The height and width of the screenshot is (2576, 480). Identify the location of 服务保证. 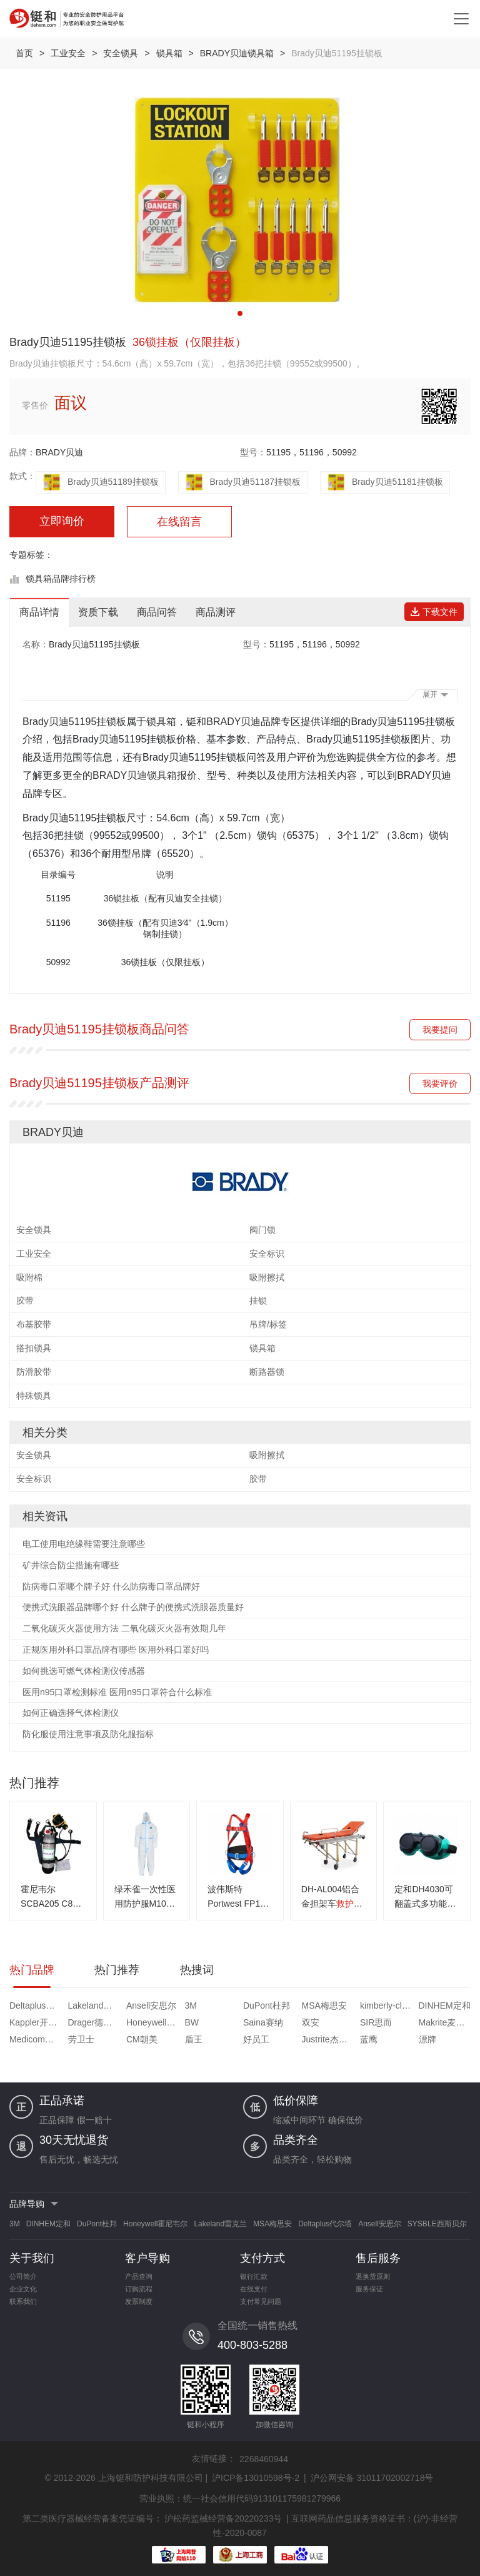
(369, 2289).